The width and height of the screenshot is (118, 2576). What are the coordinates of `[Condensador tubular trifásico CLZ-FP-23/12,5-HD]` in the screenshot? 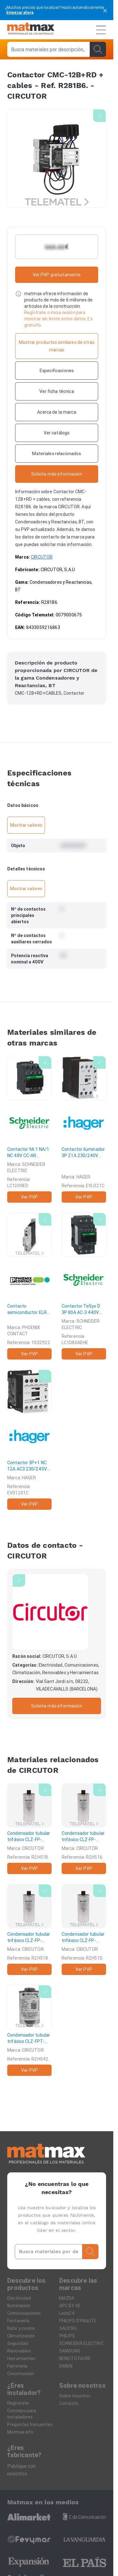 It's located at (84, 1929).